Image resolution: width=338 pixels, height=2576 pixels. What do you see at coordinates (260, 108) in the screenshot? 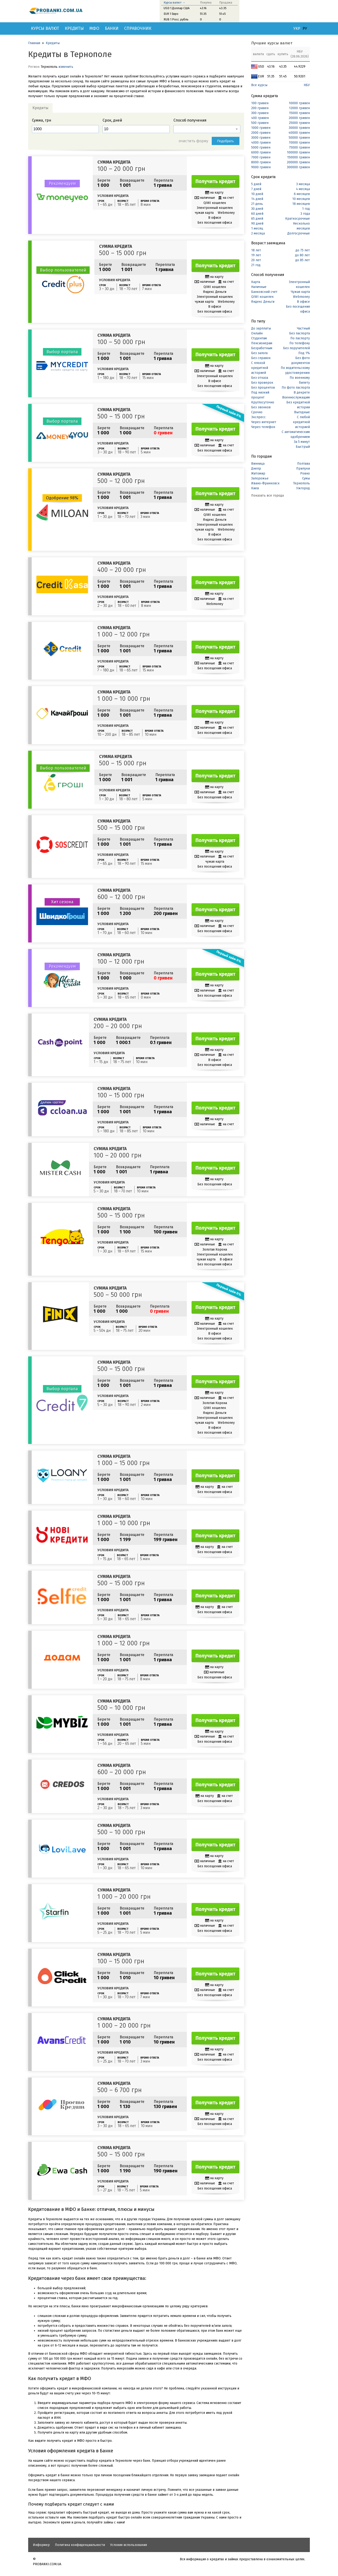
I see `200 гривен` at bounding box center [260, 108].